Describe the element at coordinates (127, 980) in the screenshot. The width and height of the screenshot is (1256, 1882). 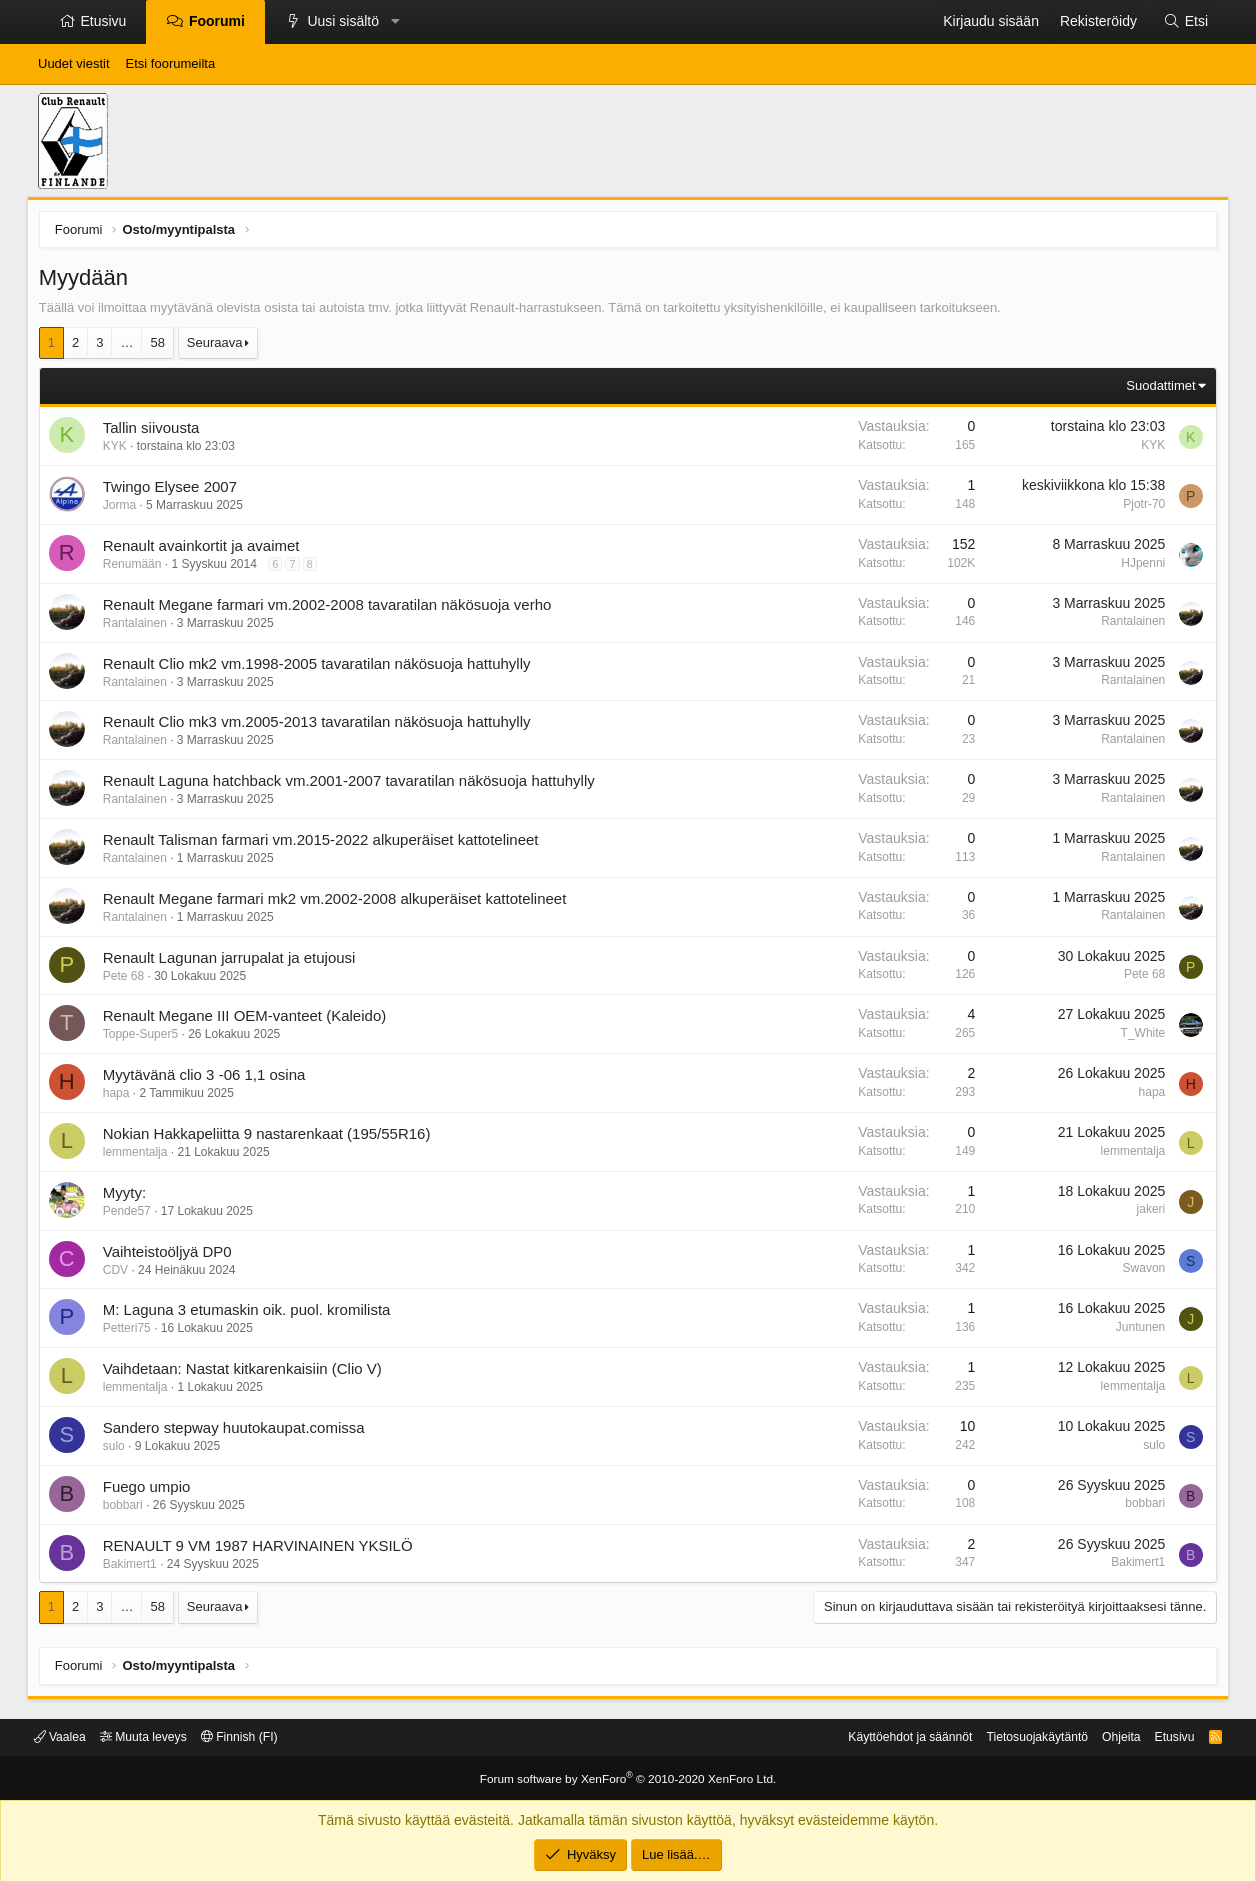
I see `Pete 68` at that location.